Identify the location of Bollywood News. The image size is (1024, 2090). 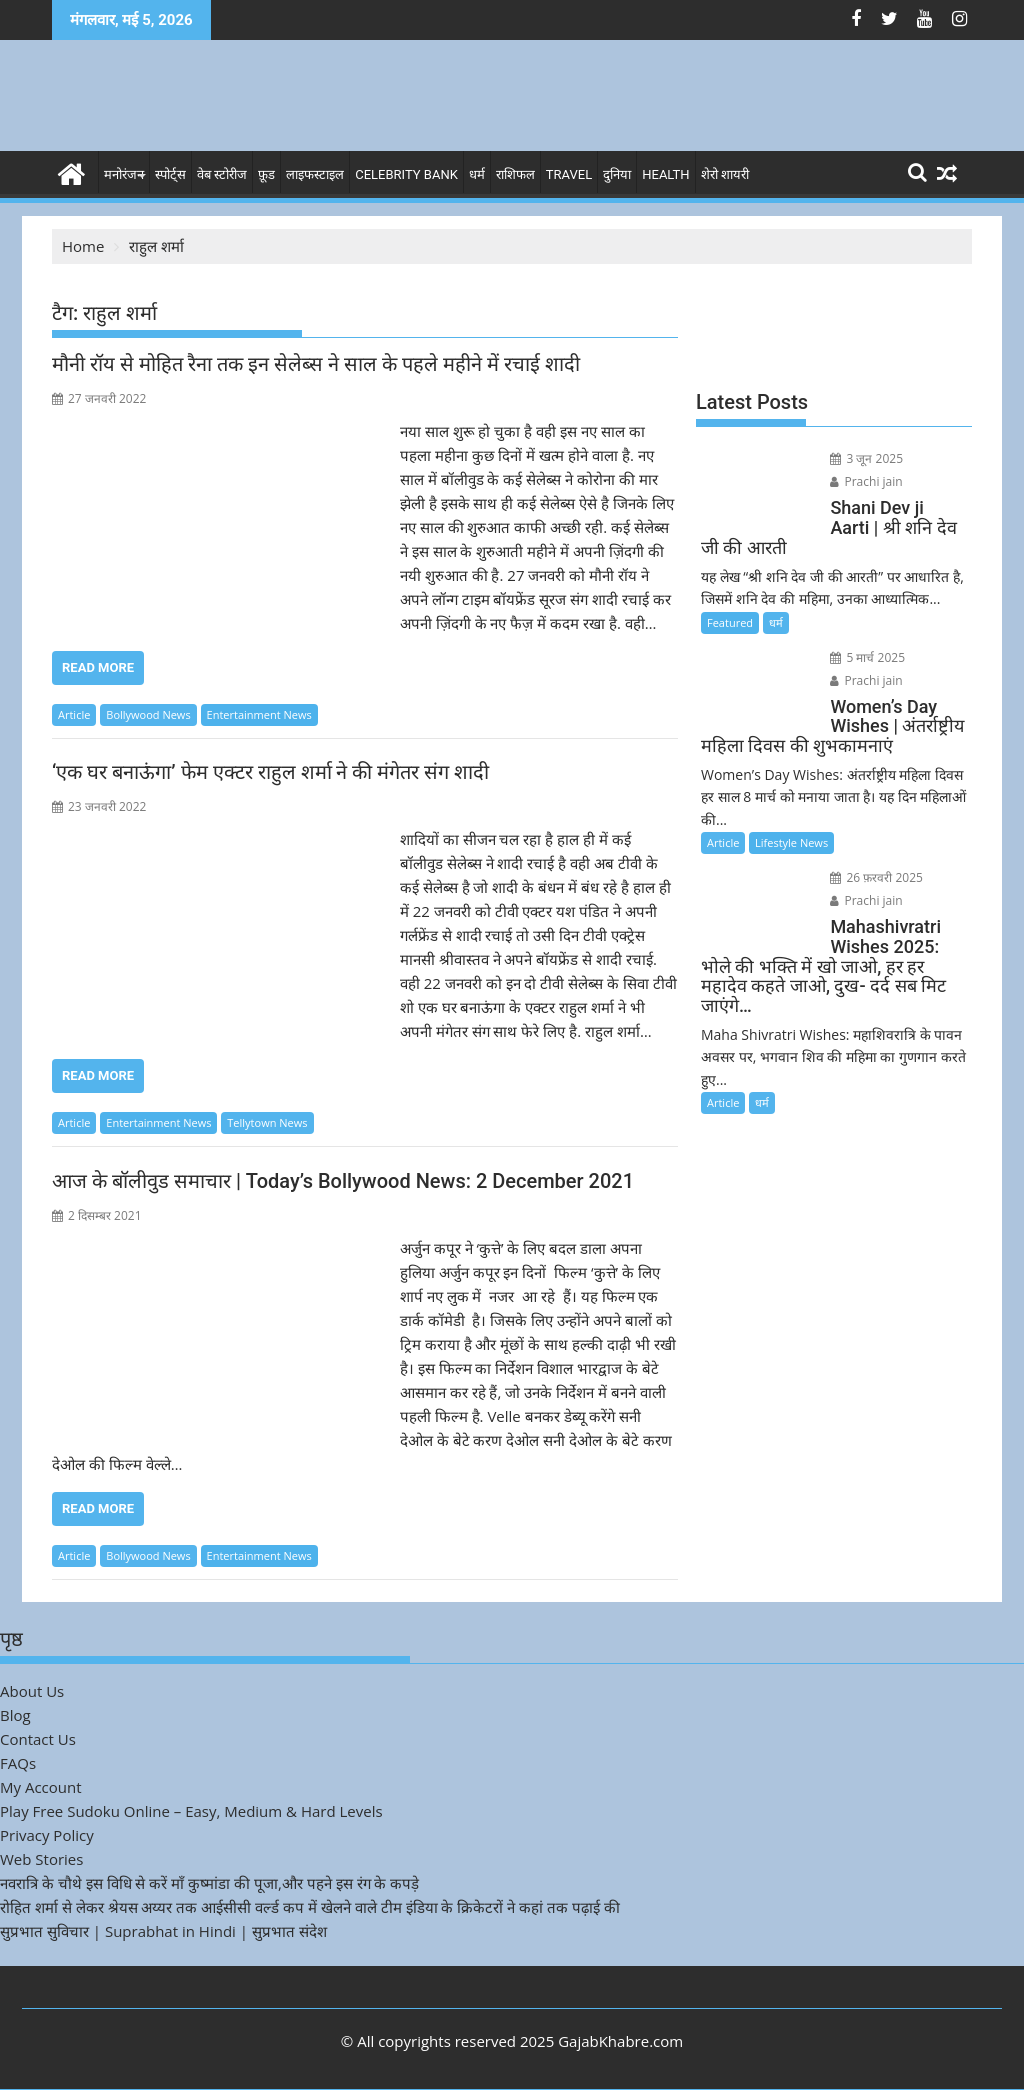
(148, 714).